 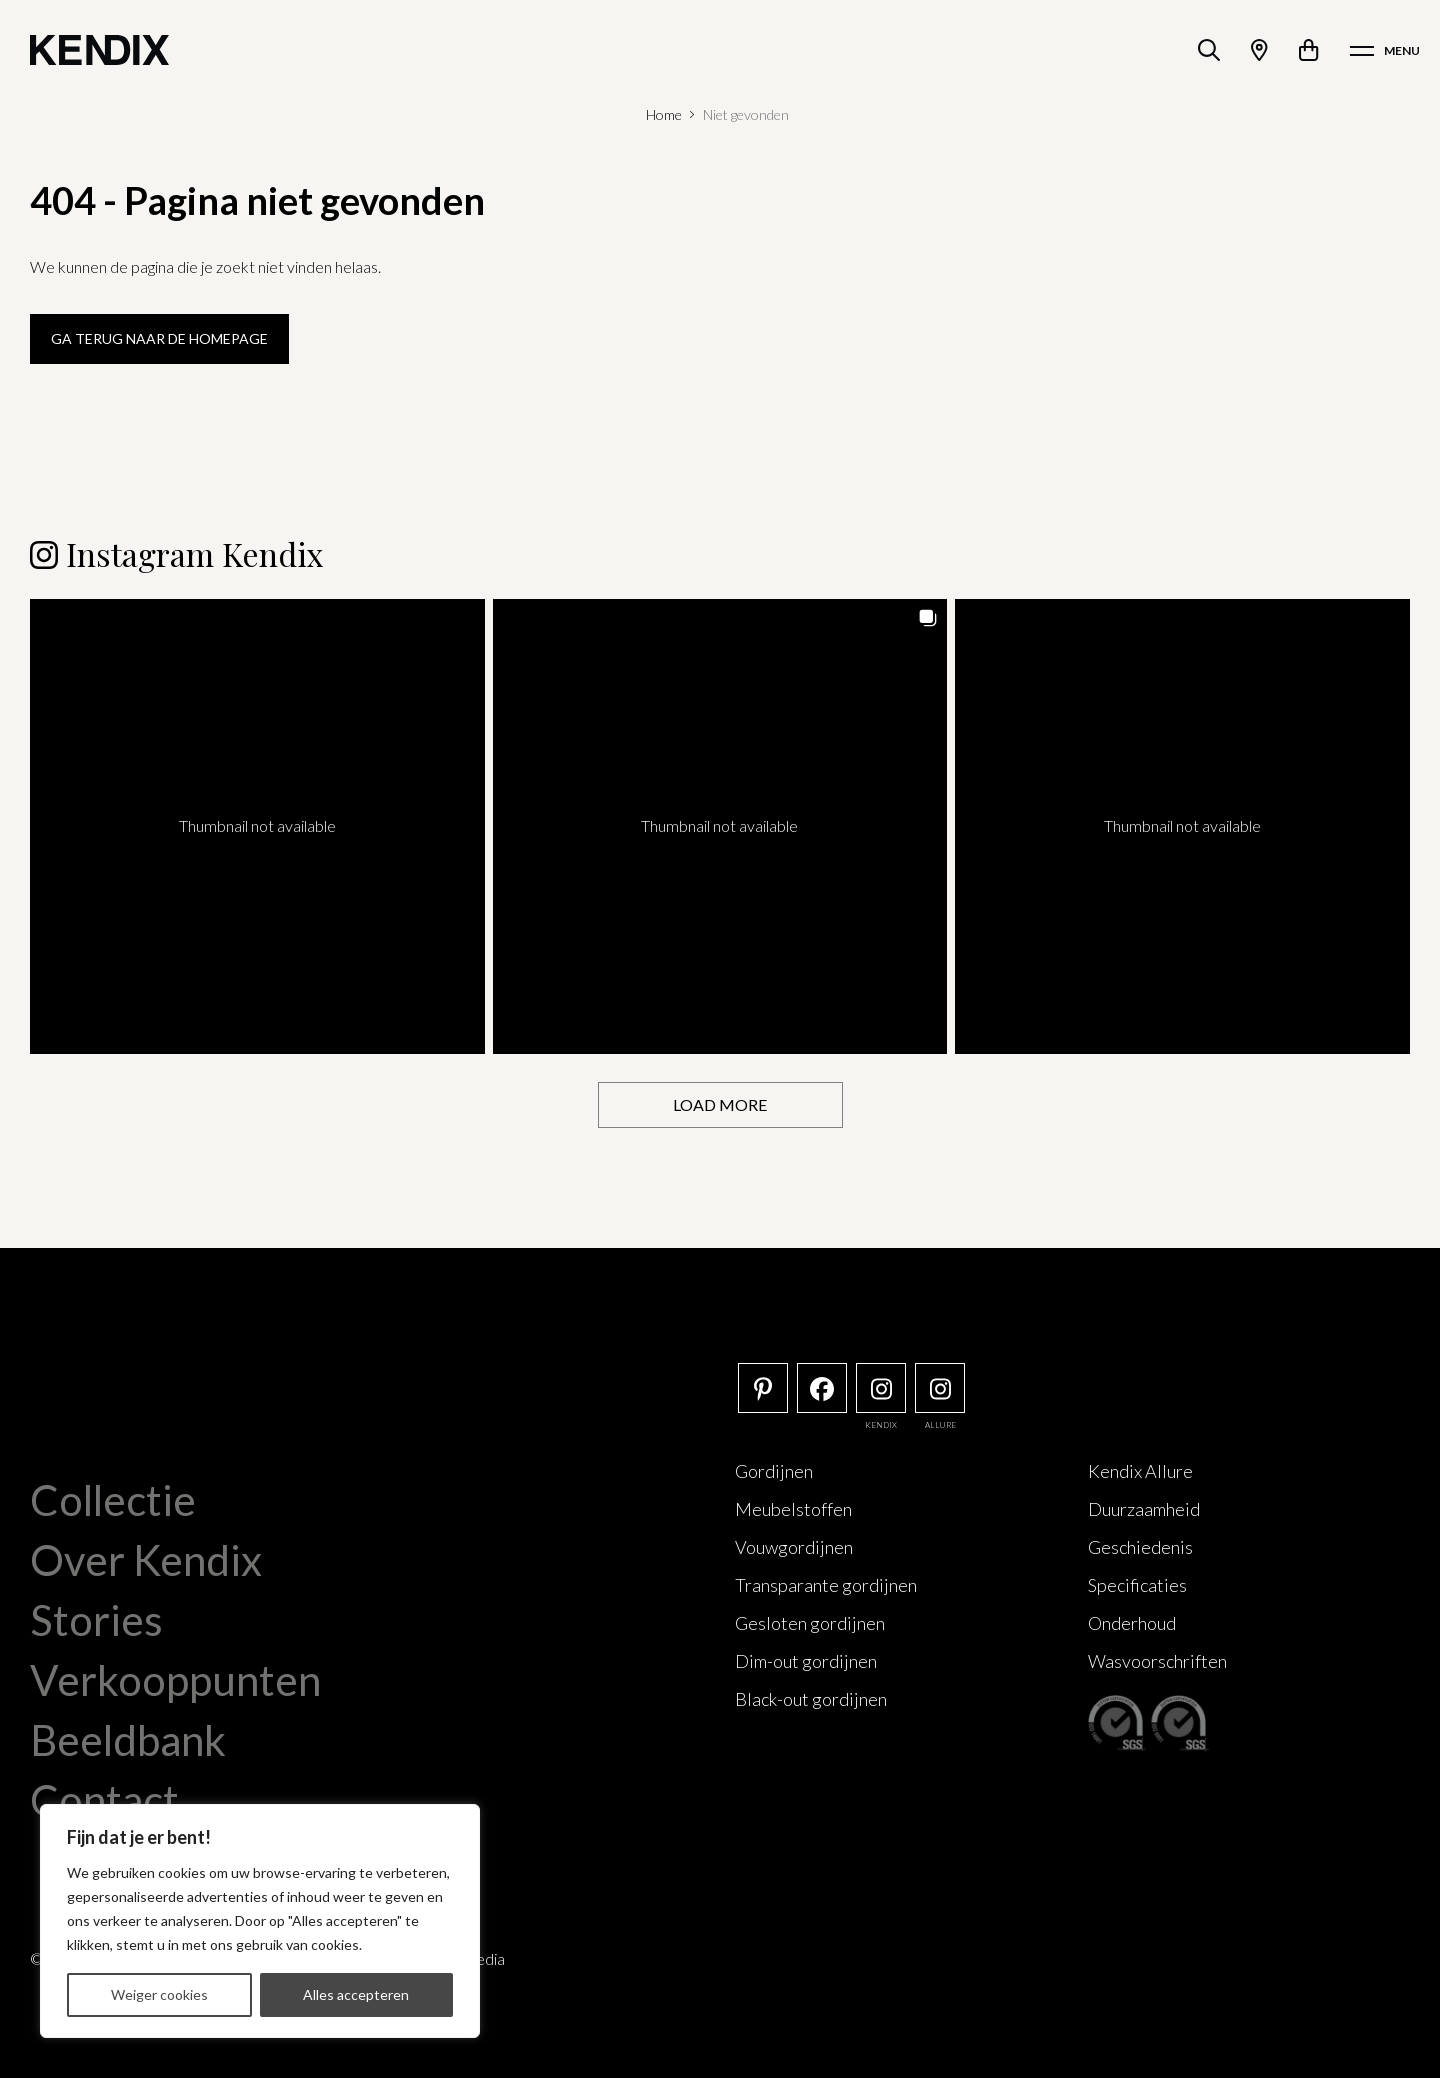 I want to click on [button], so click(x=257, y=826).